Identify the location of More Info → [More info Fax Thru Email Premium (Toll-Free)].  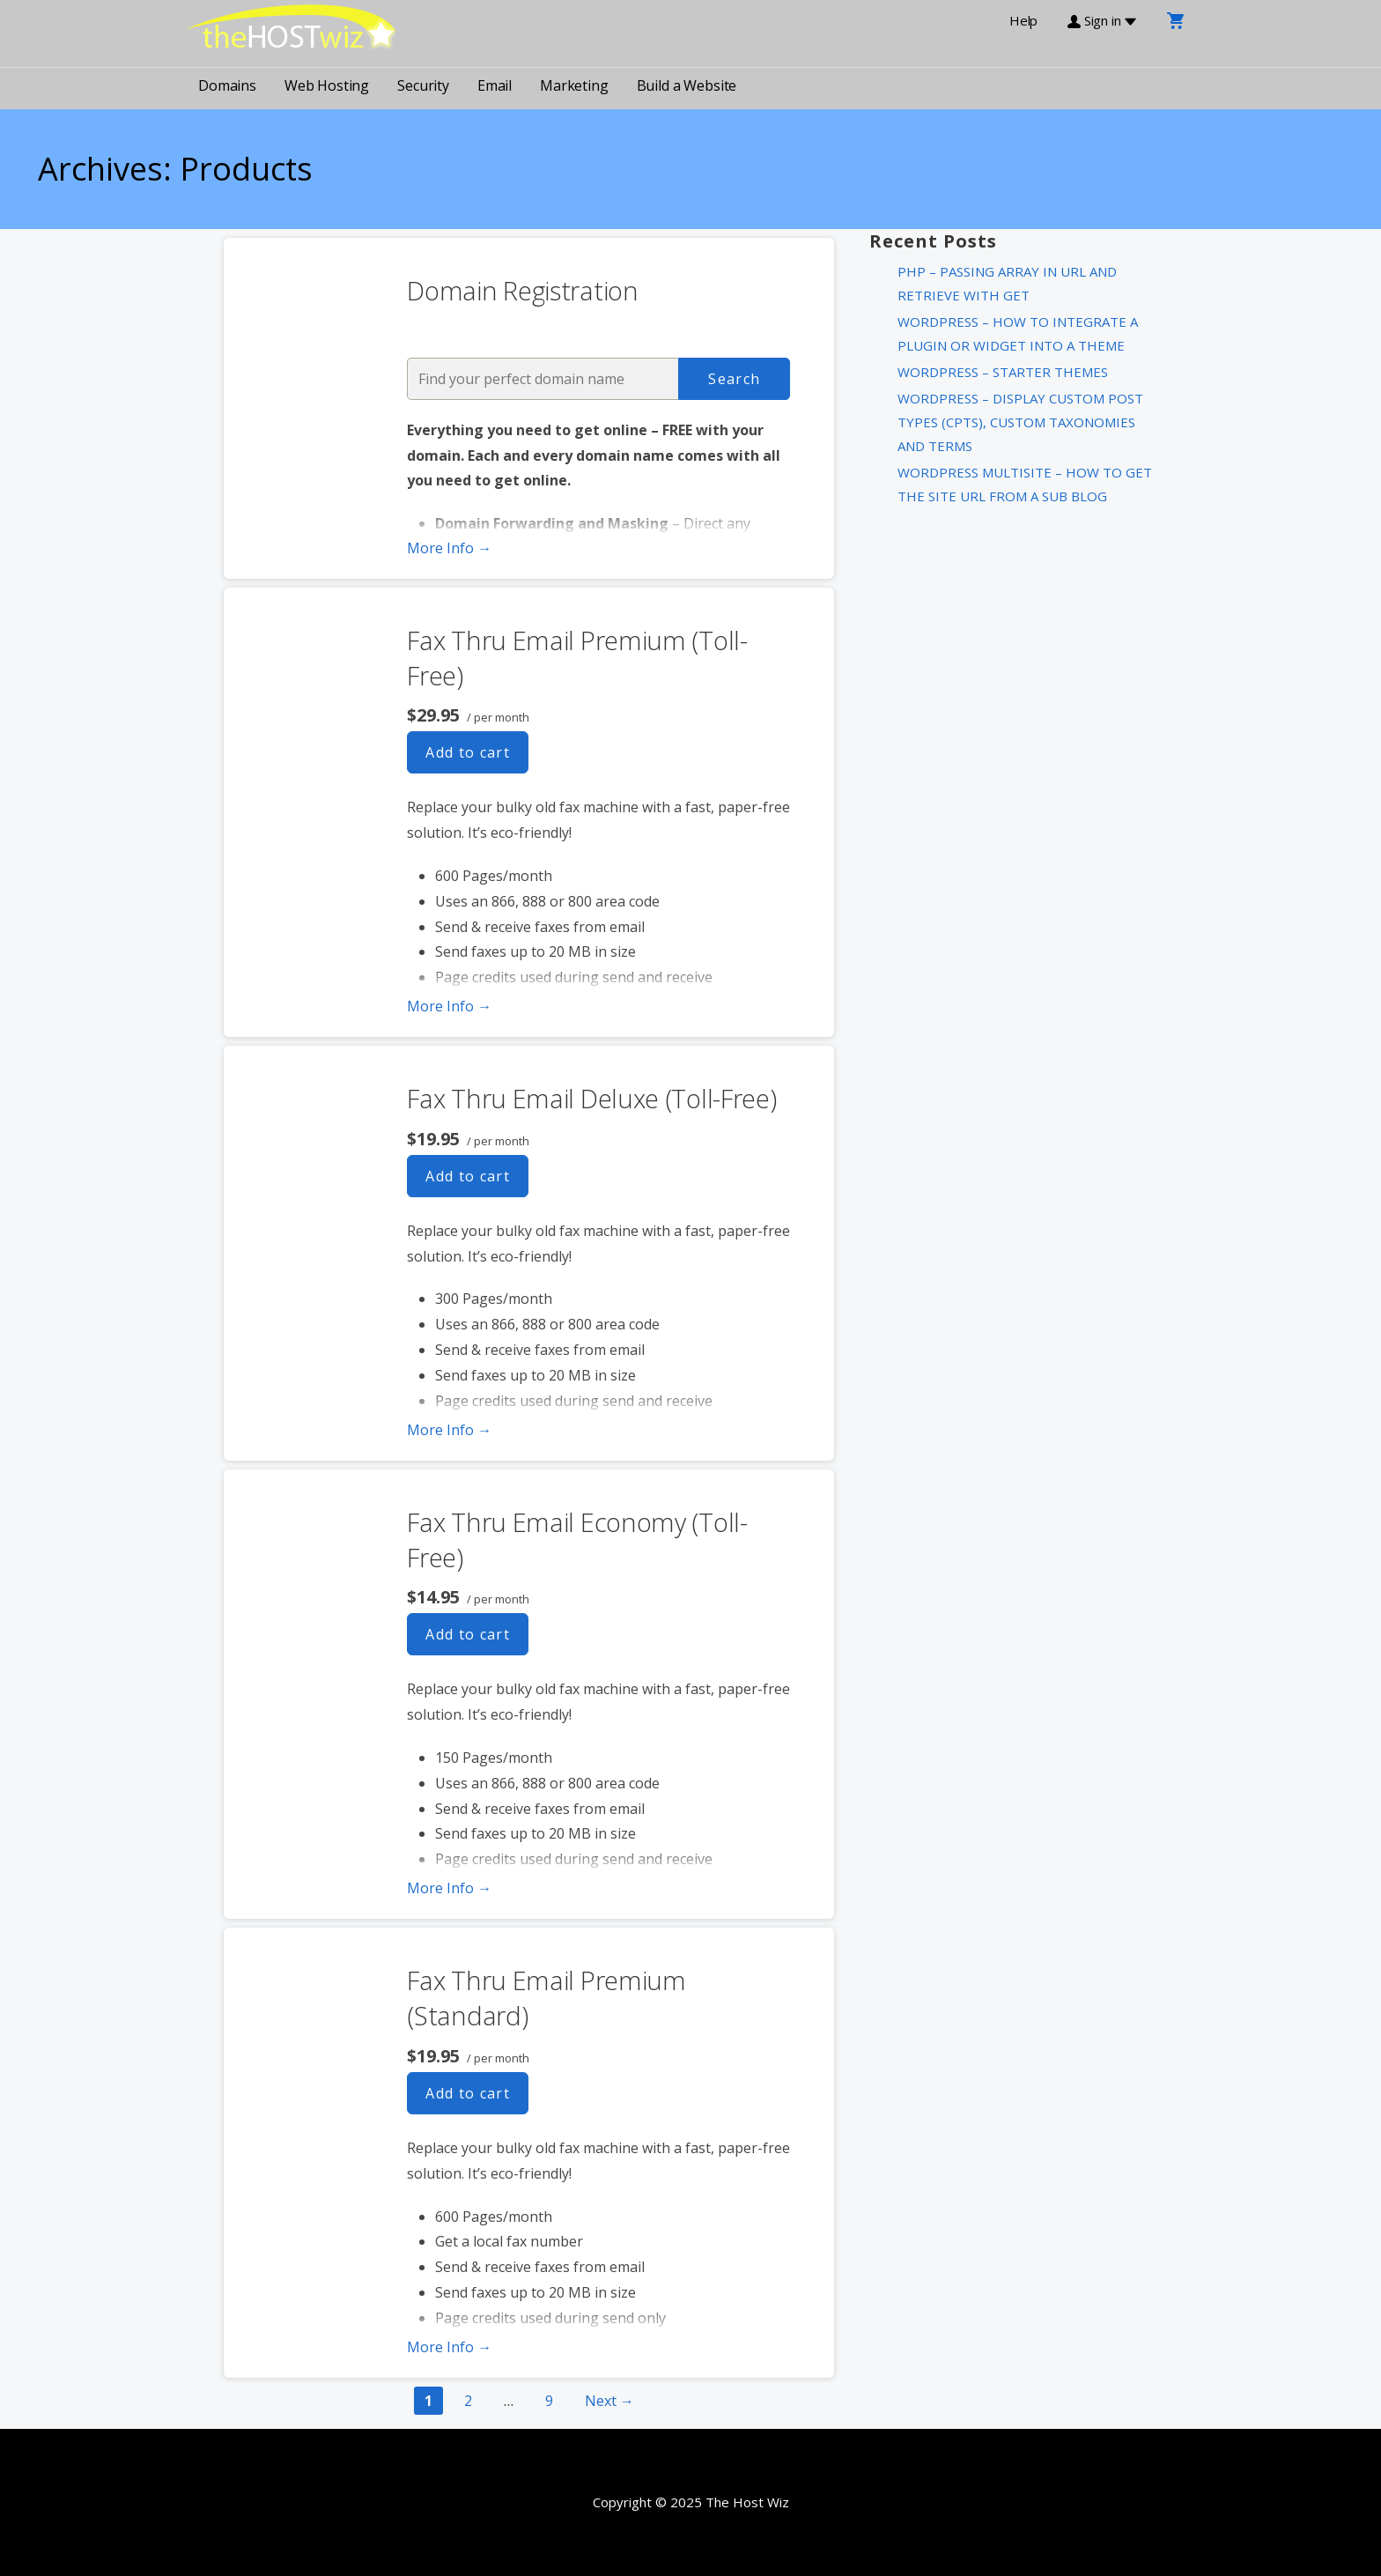
(449, 1006).